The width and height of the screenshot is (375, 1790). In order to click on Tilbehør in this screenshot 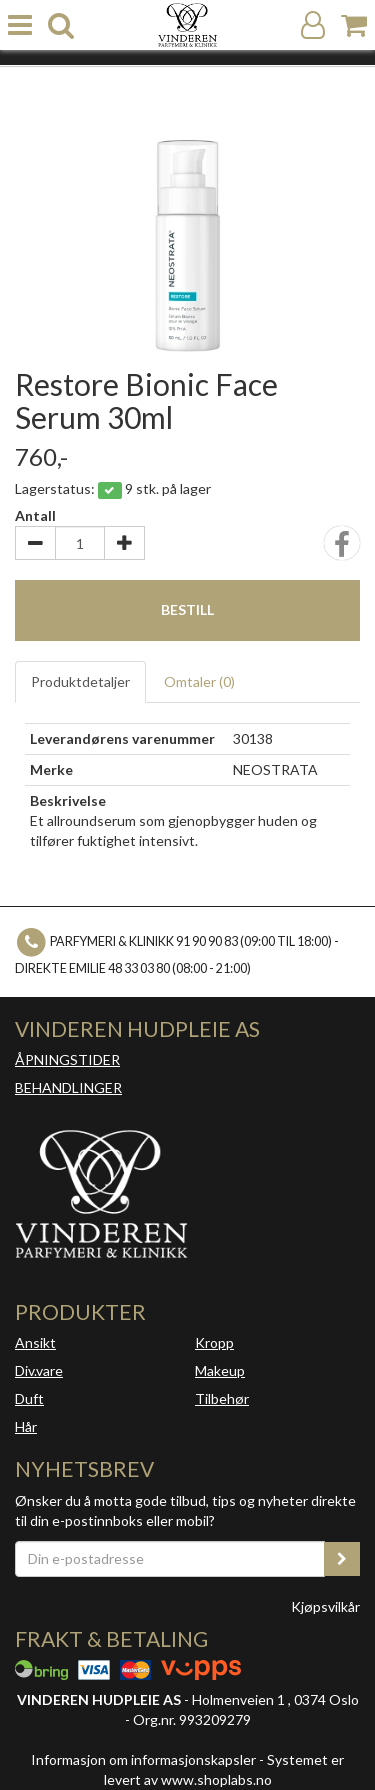, I will do `click(222, 1398)`.